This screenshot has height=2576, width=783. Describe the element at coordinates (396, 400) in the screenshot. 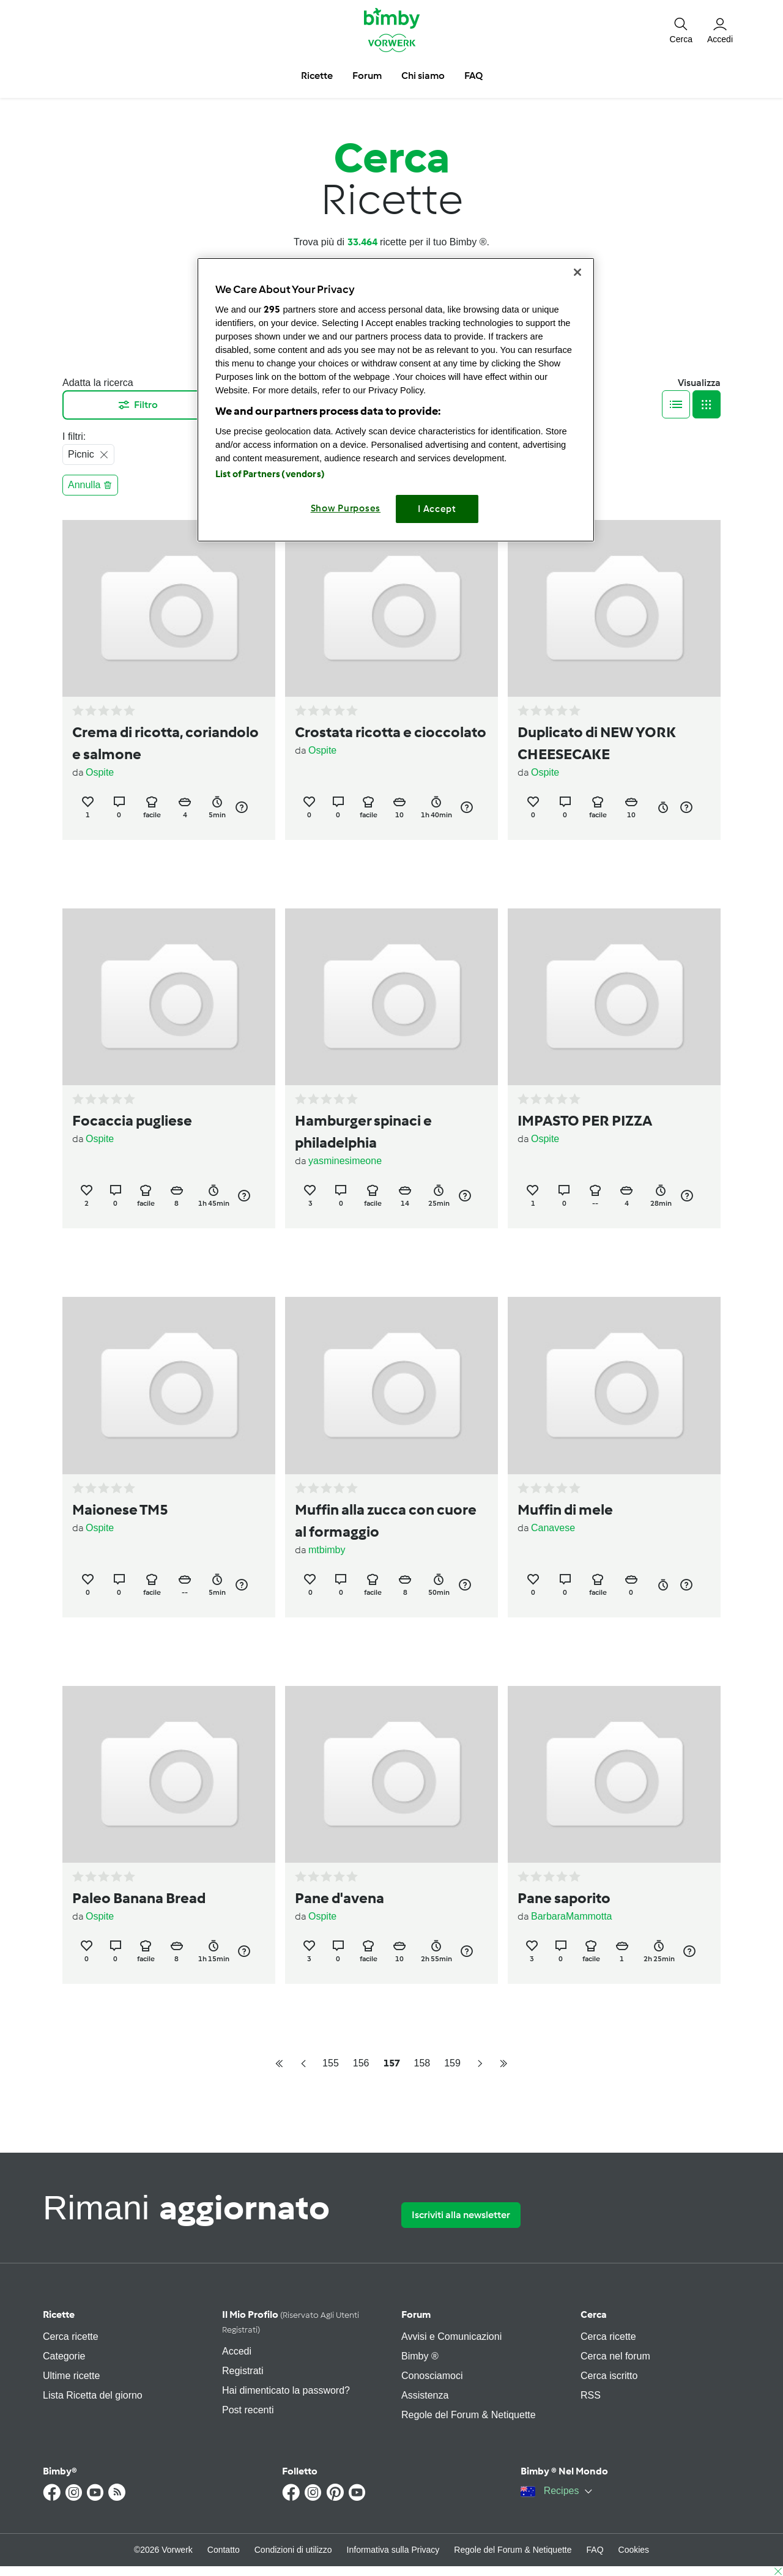

I see `[region]` at that location.